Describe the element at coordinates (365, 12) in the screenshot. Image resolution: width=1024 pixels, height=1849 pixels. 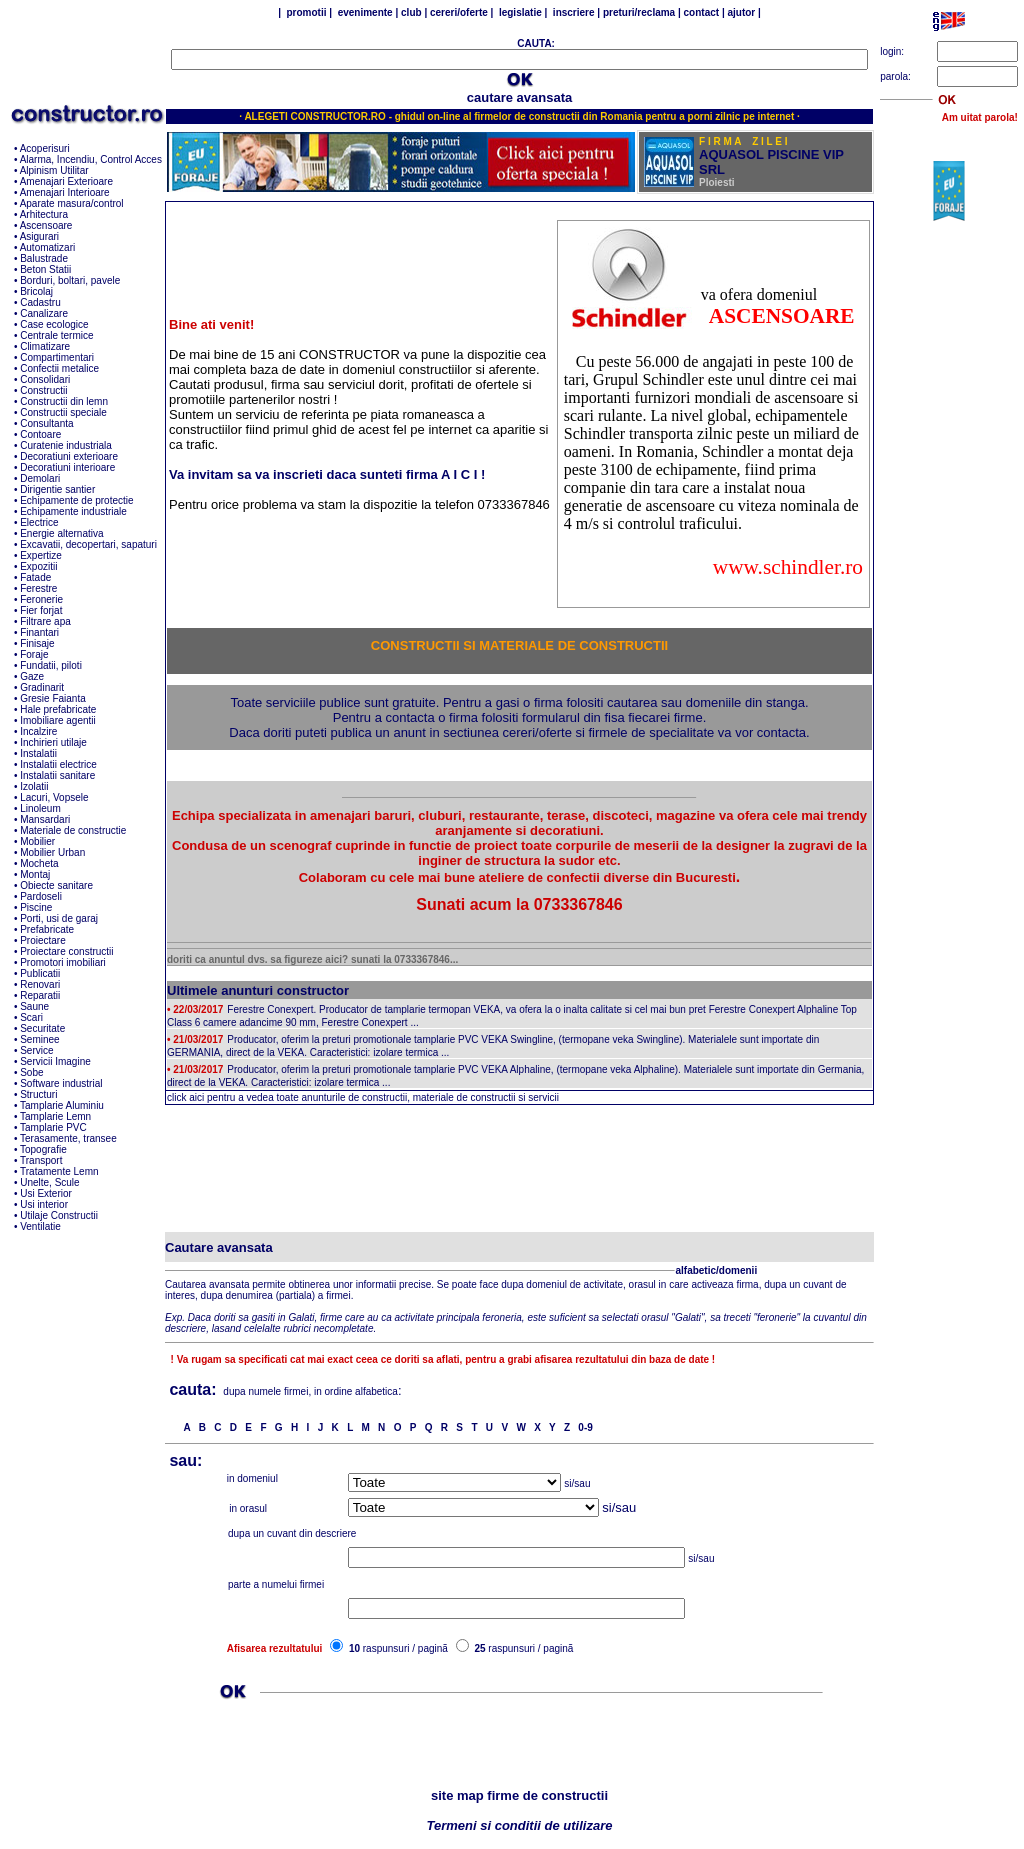
I see `evenimente` at that location.